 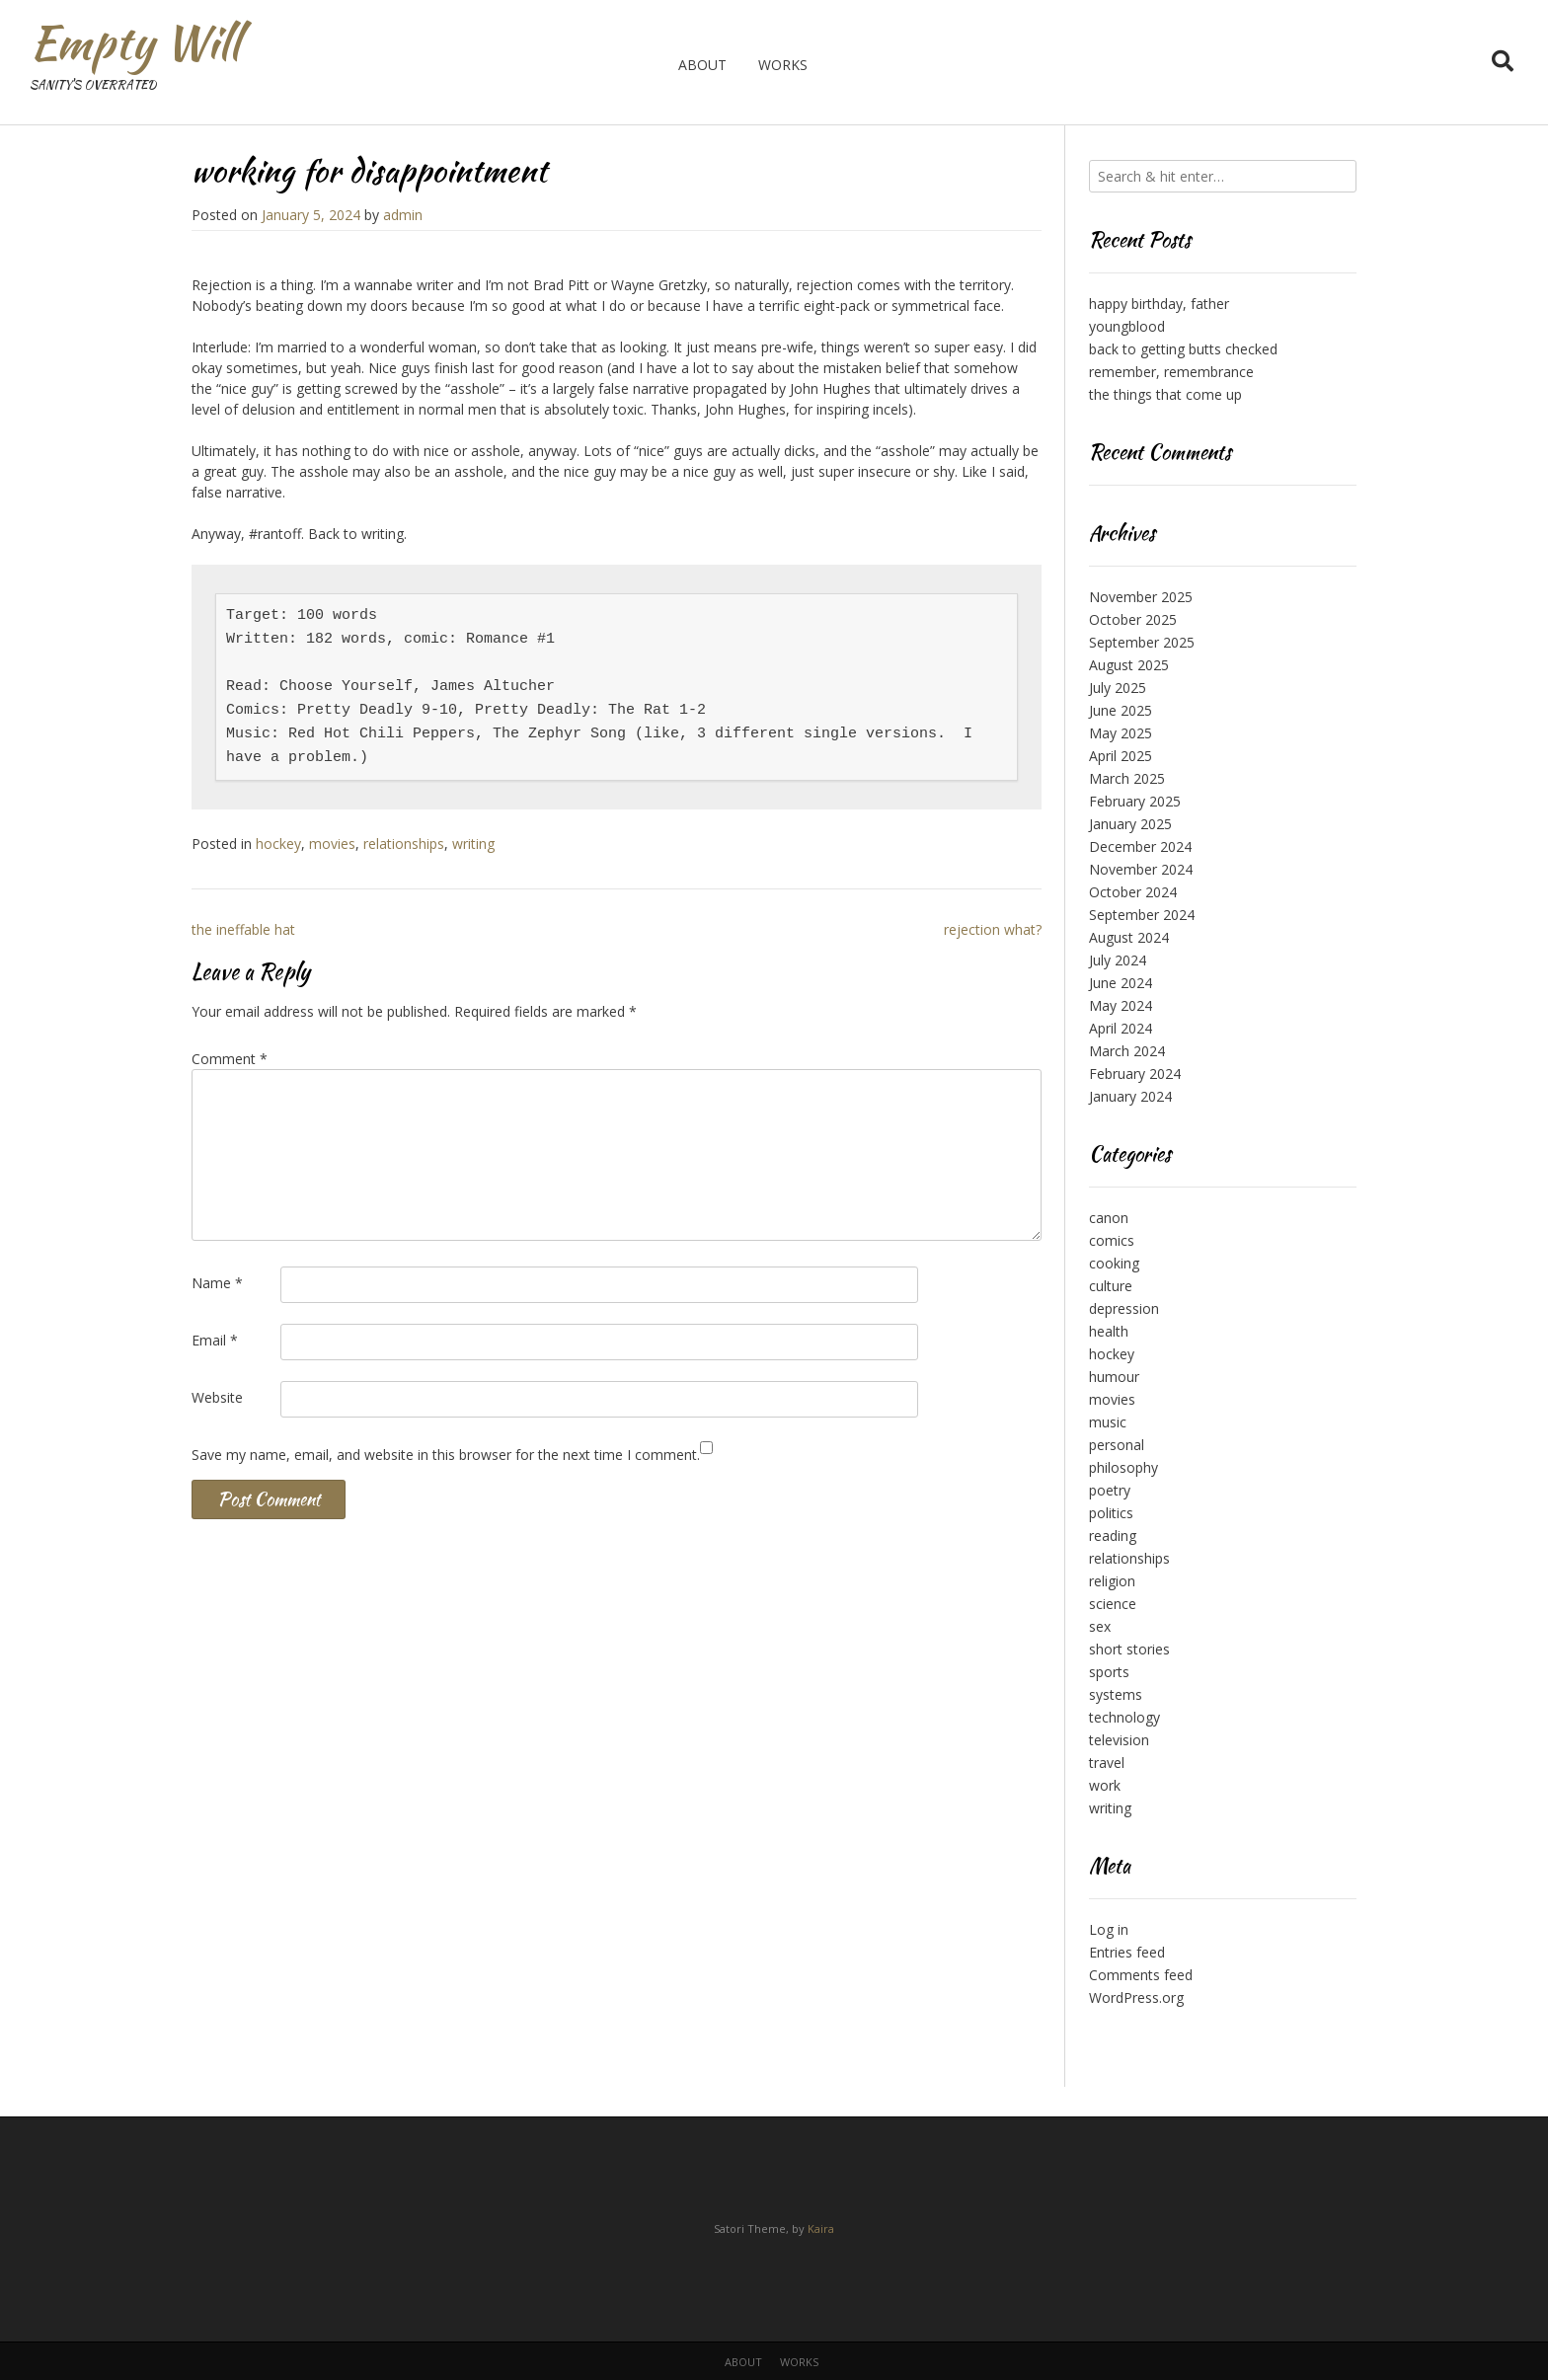 What do you see at coordinates (332, 843) in the screenshot?
I see `movies` at bounding box center [332, 843].